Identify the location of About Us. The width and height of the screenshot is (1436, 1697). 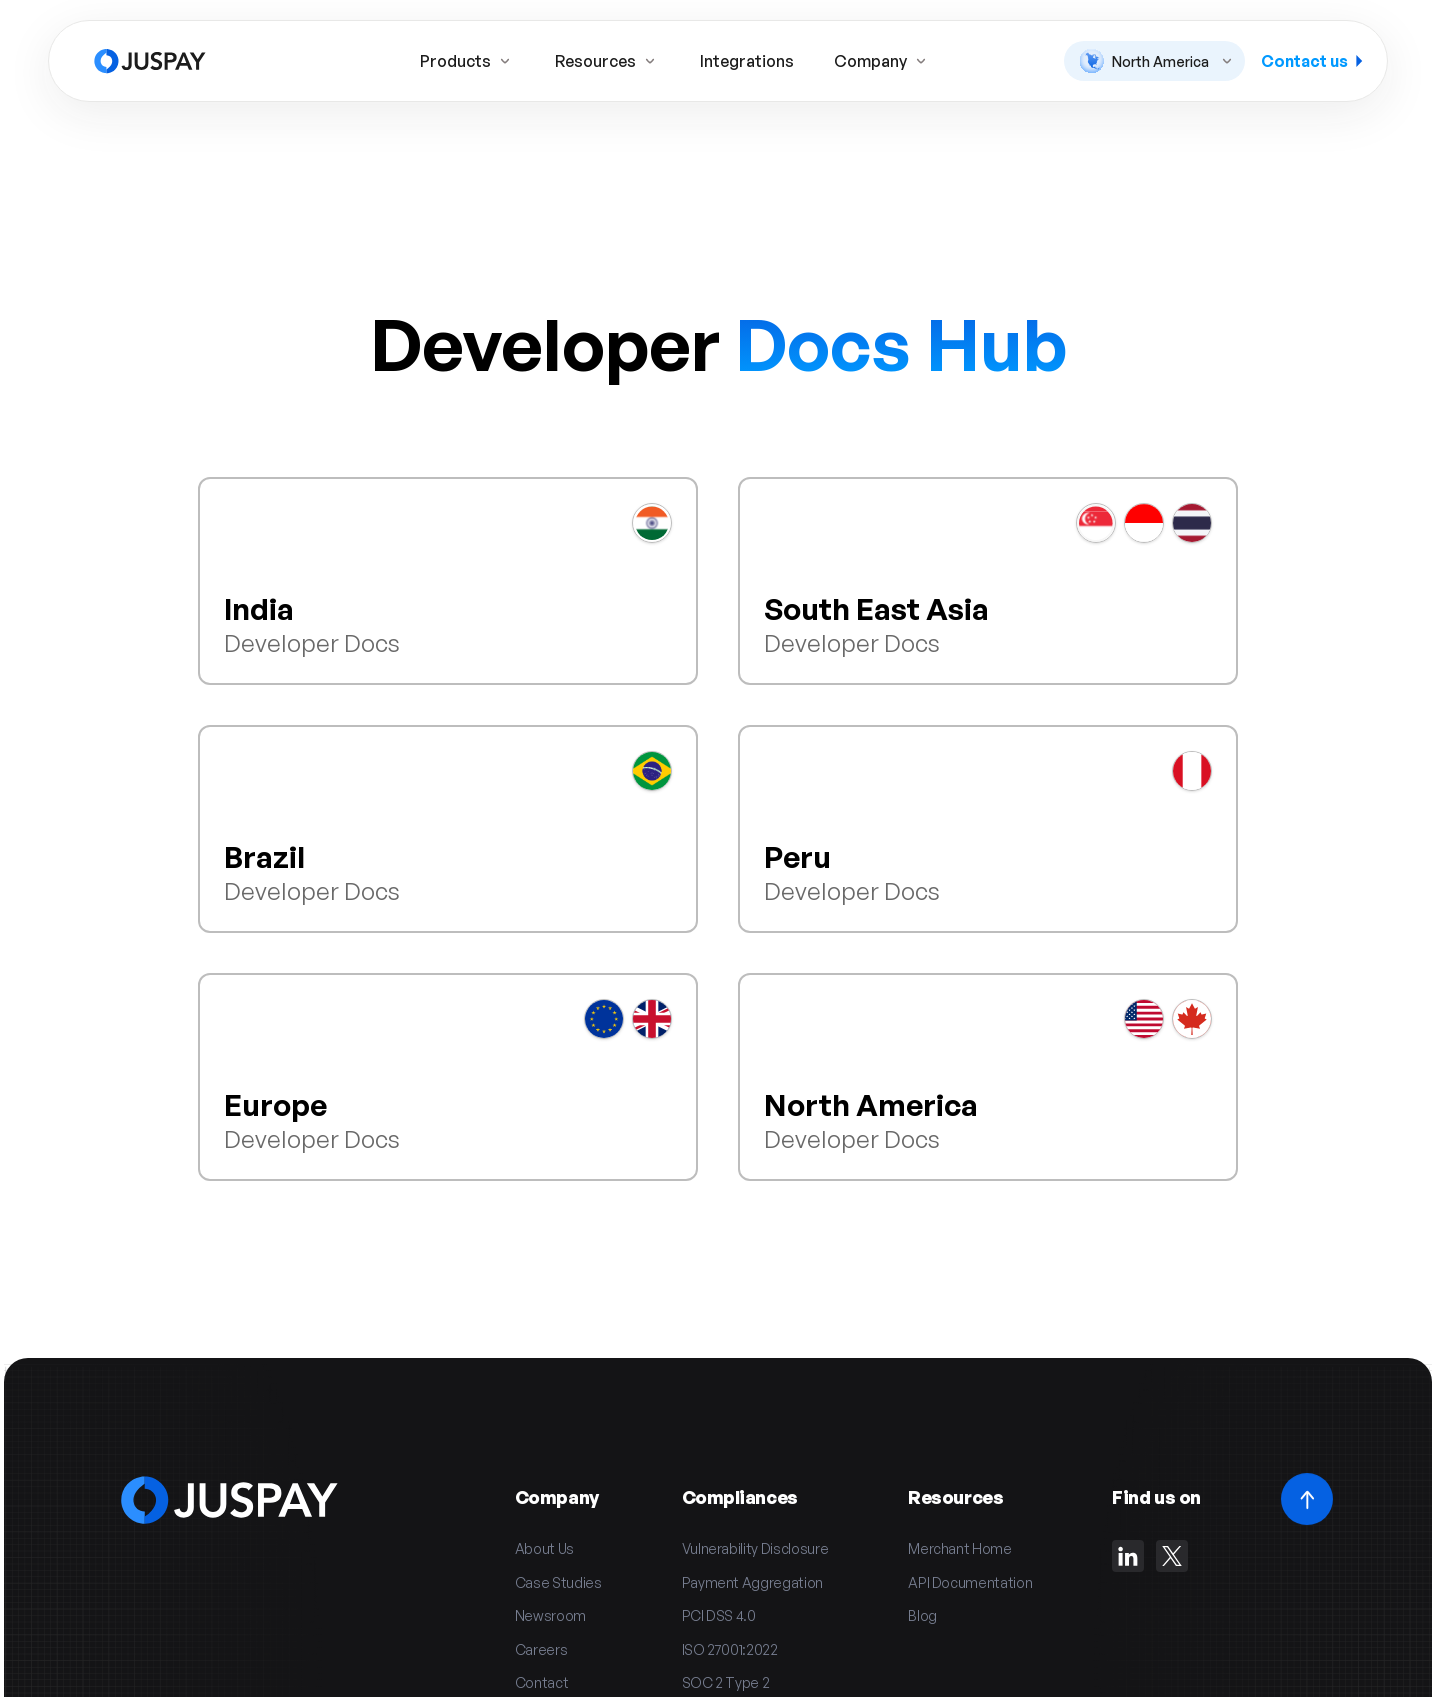
(544, 1548).